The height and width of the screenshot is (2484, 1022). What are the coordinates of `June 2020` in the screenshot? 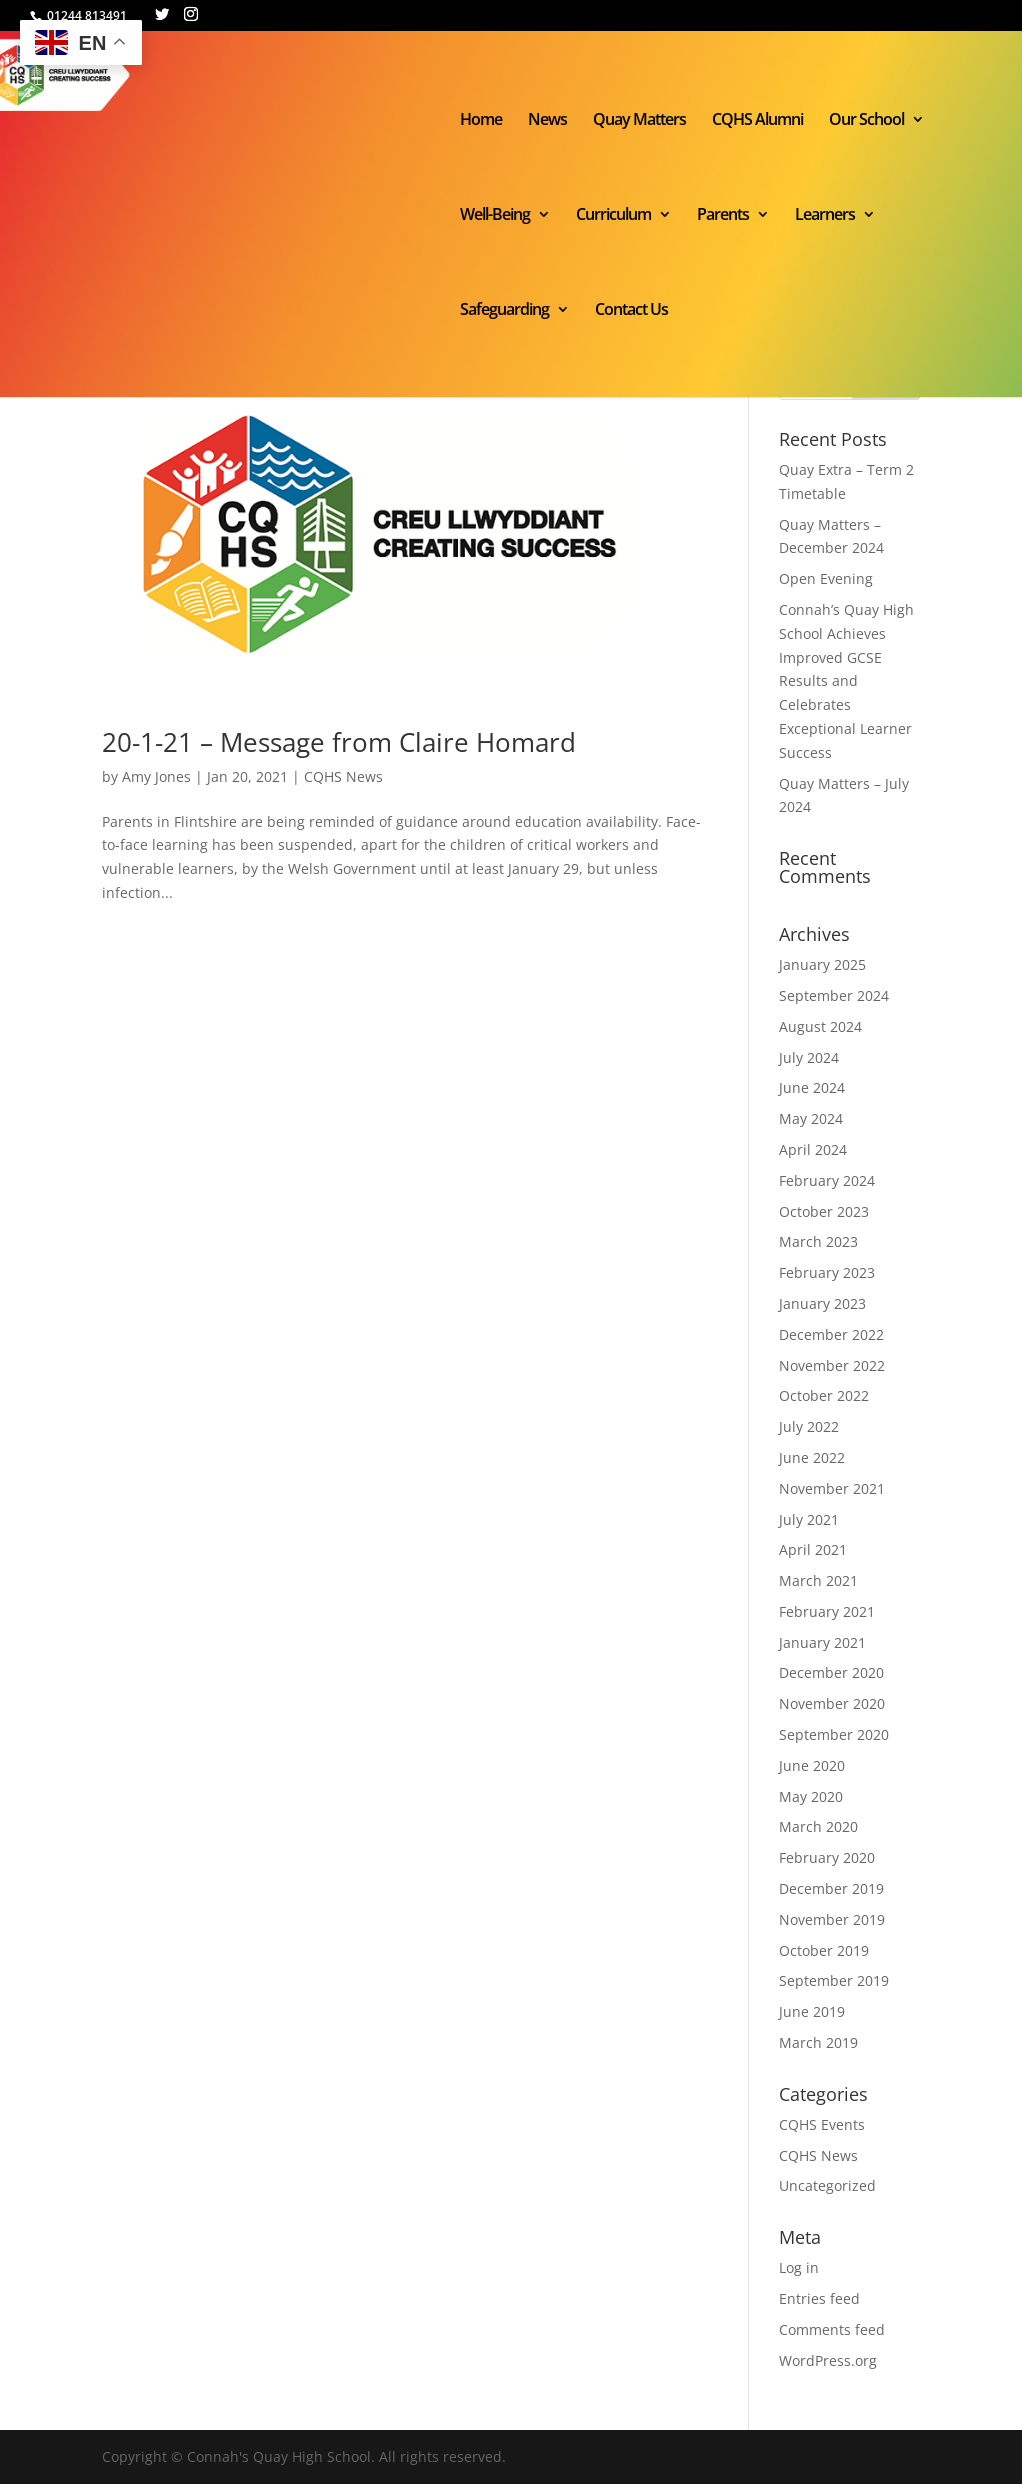 It's located at (812, 1765).